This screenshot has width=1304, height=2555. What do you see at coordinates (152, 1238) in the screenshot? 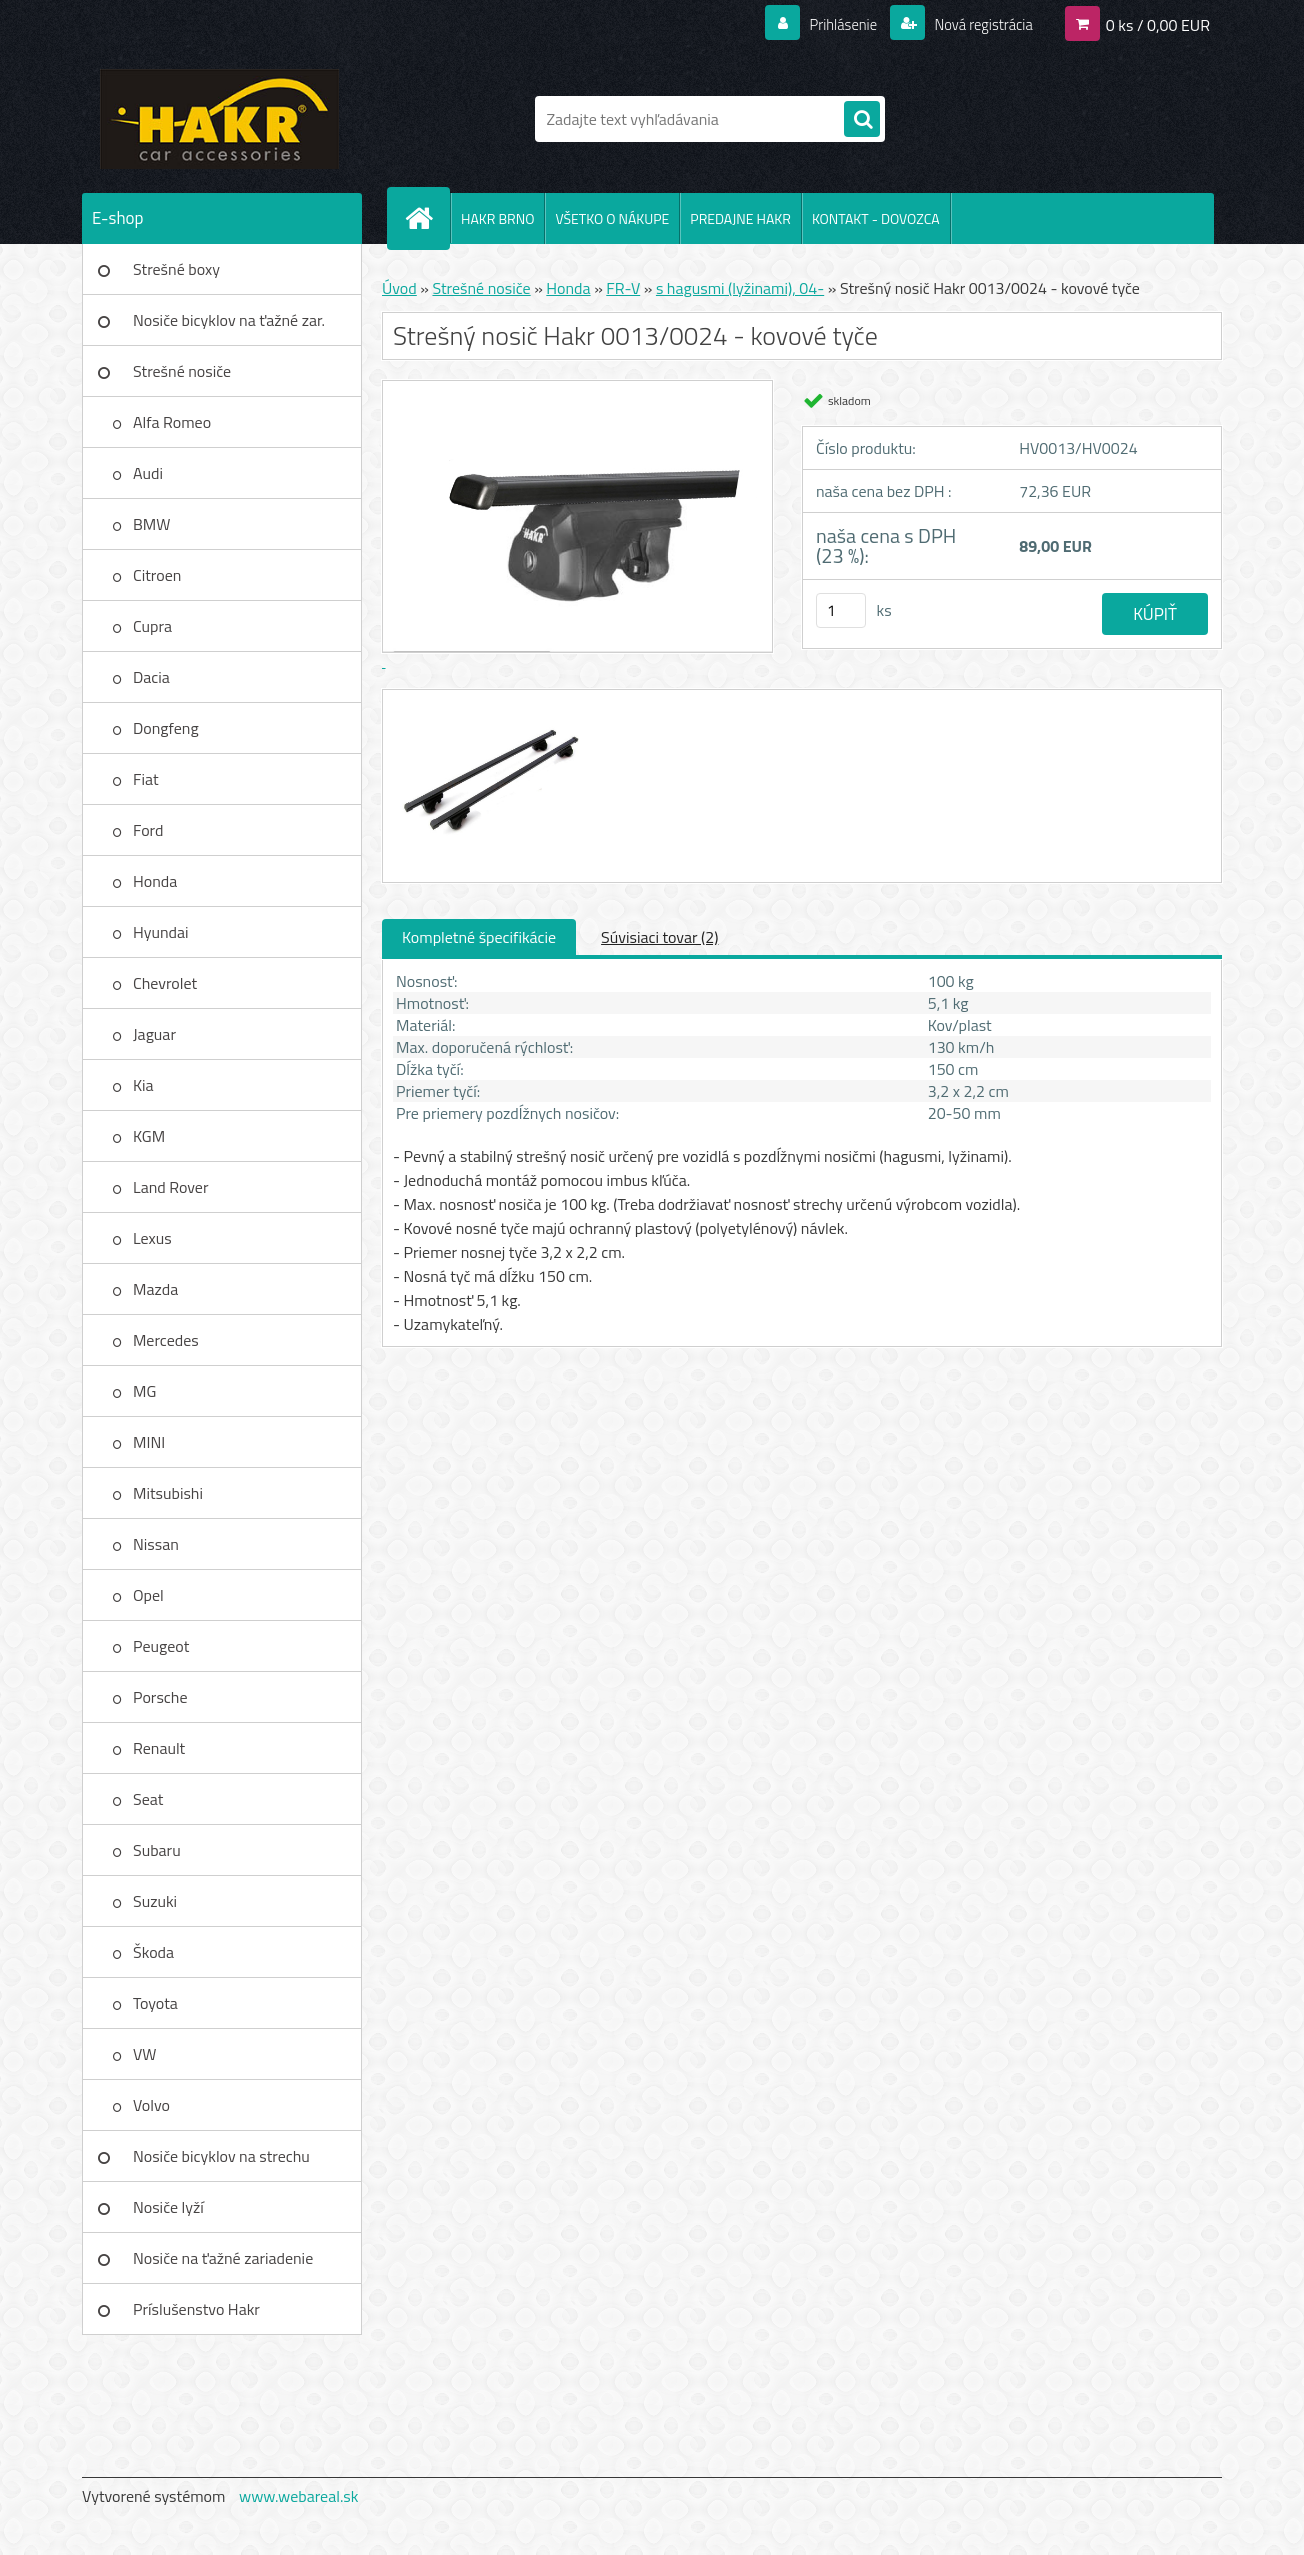
I see `Lexus` at bounding box center [152, 1238].